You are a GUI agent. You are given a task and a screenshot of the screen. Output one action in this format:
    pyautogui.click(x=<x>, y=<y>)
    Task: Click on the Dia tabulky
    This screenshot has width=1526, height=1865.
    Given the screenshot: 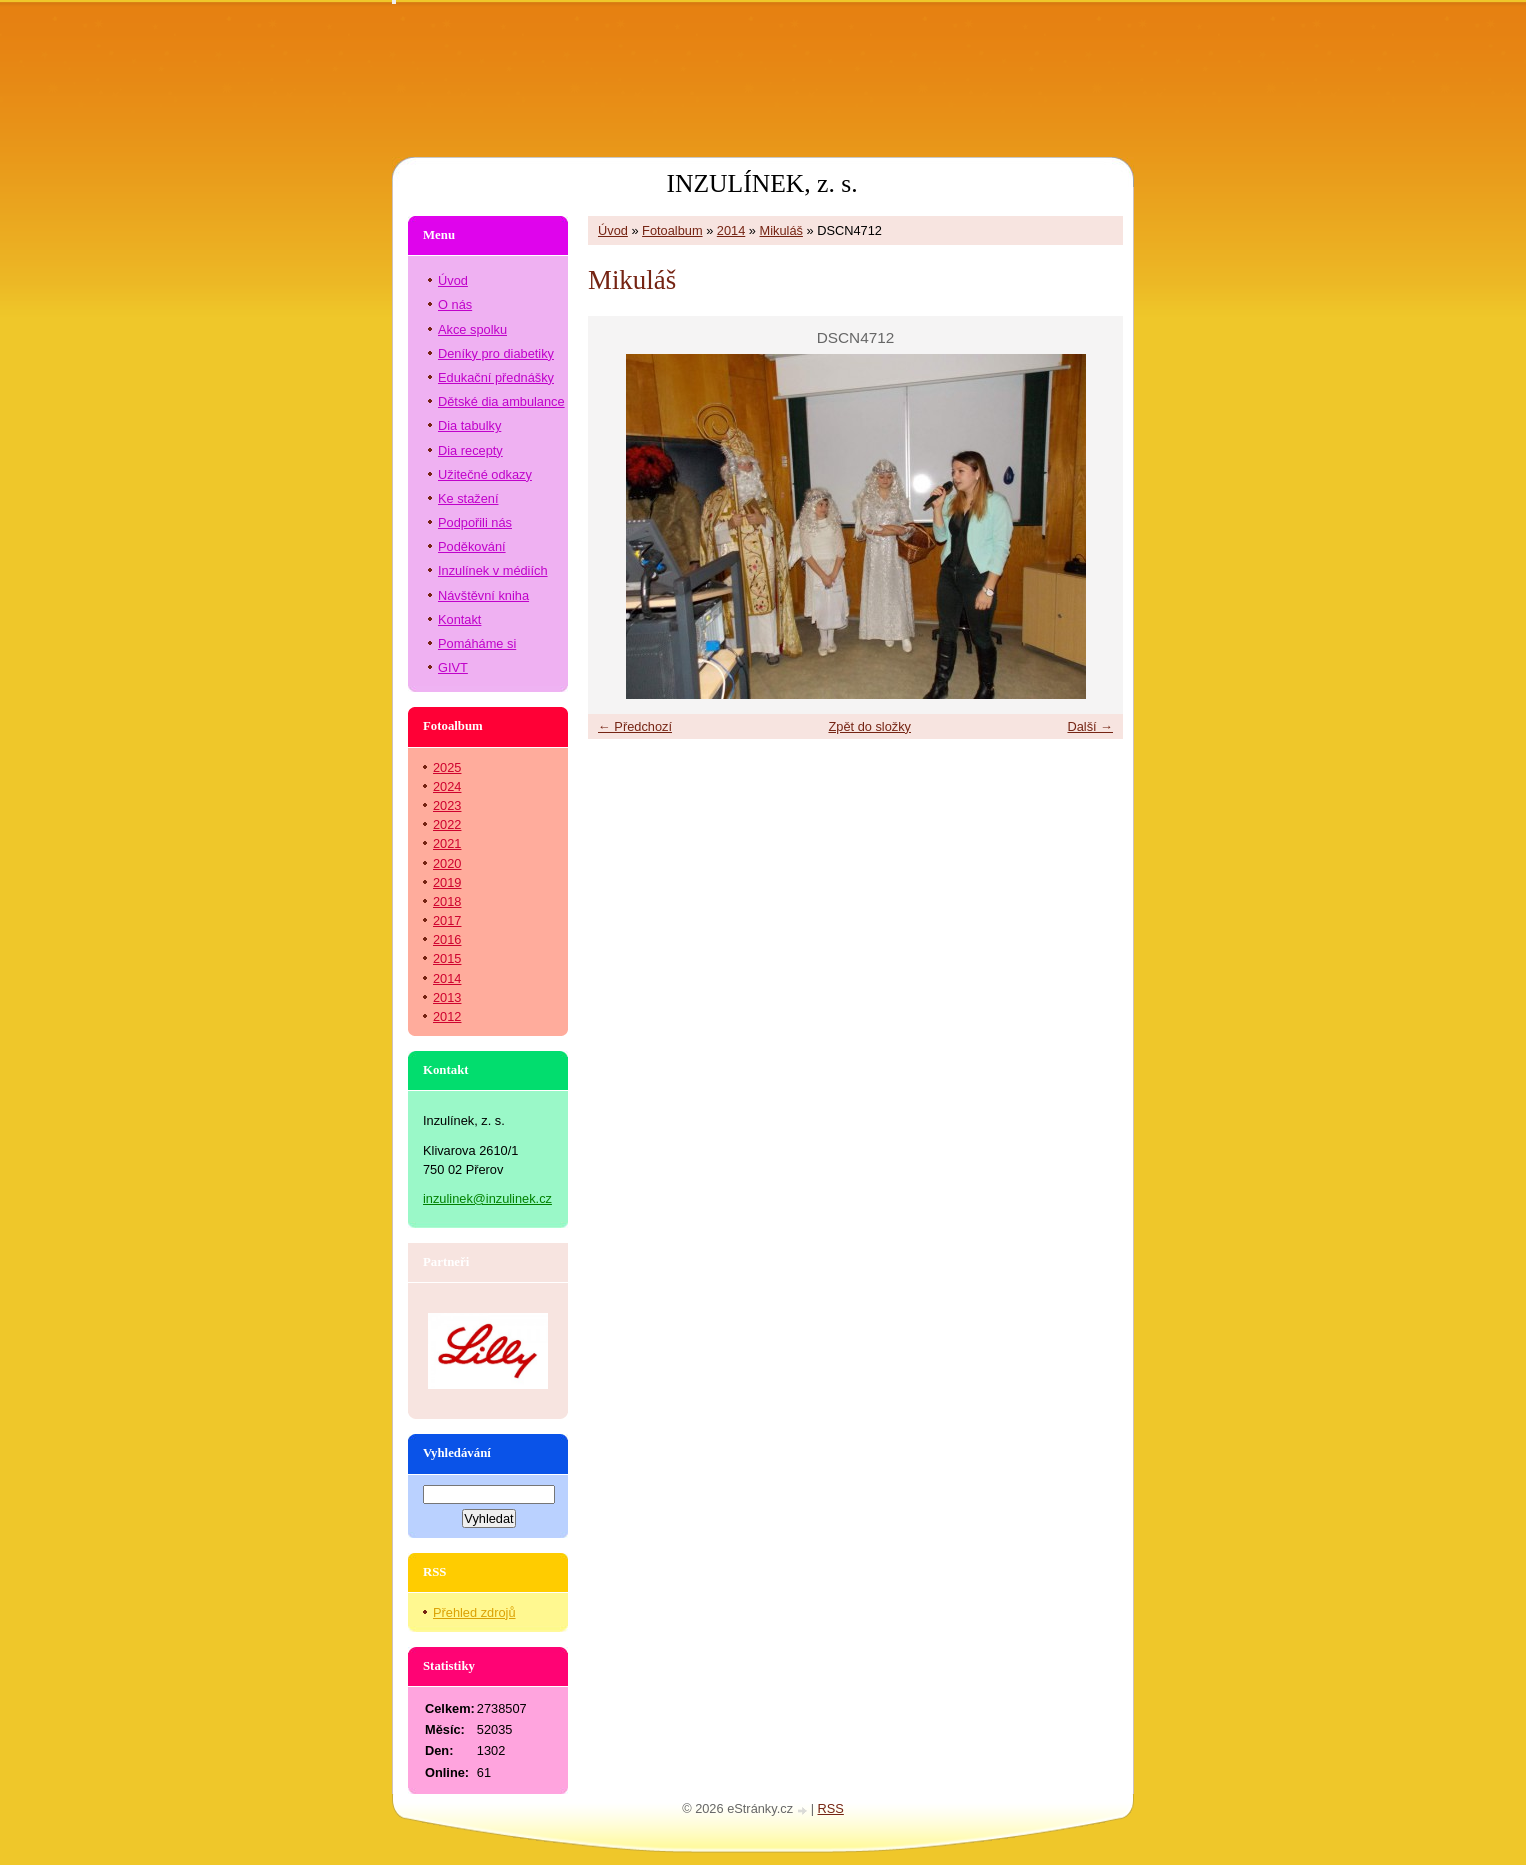 What is the action you would take?
    pyautogui.click(x=469, y=425)
    